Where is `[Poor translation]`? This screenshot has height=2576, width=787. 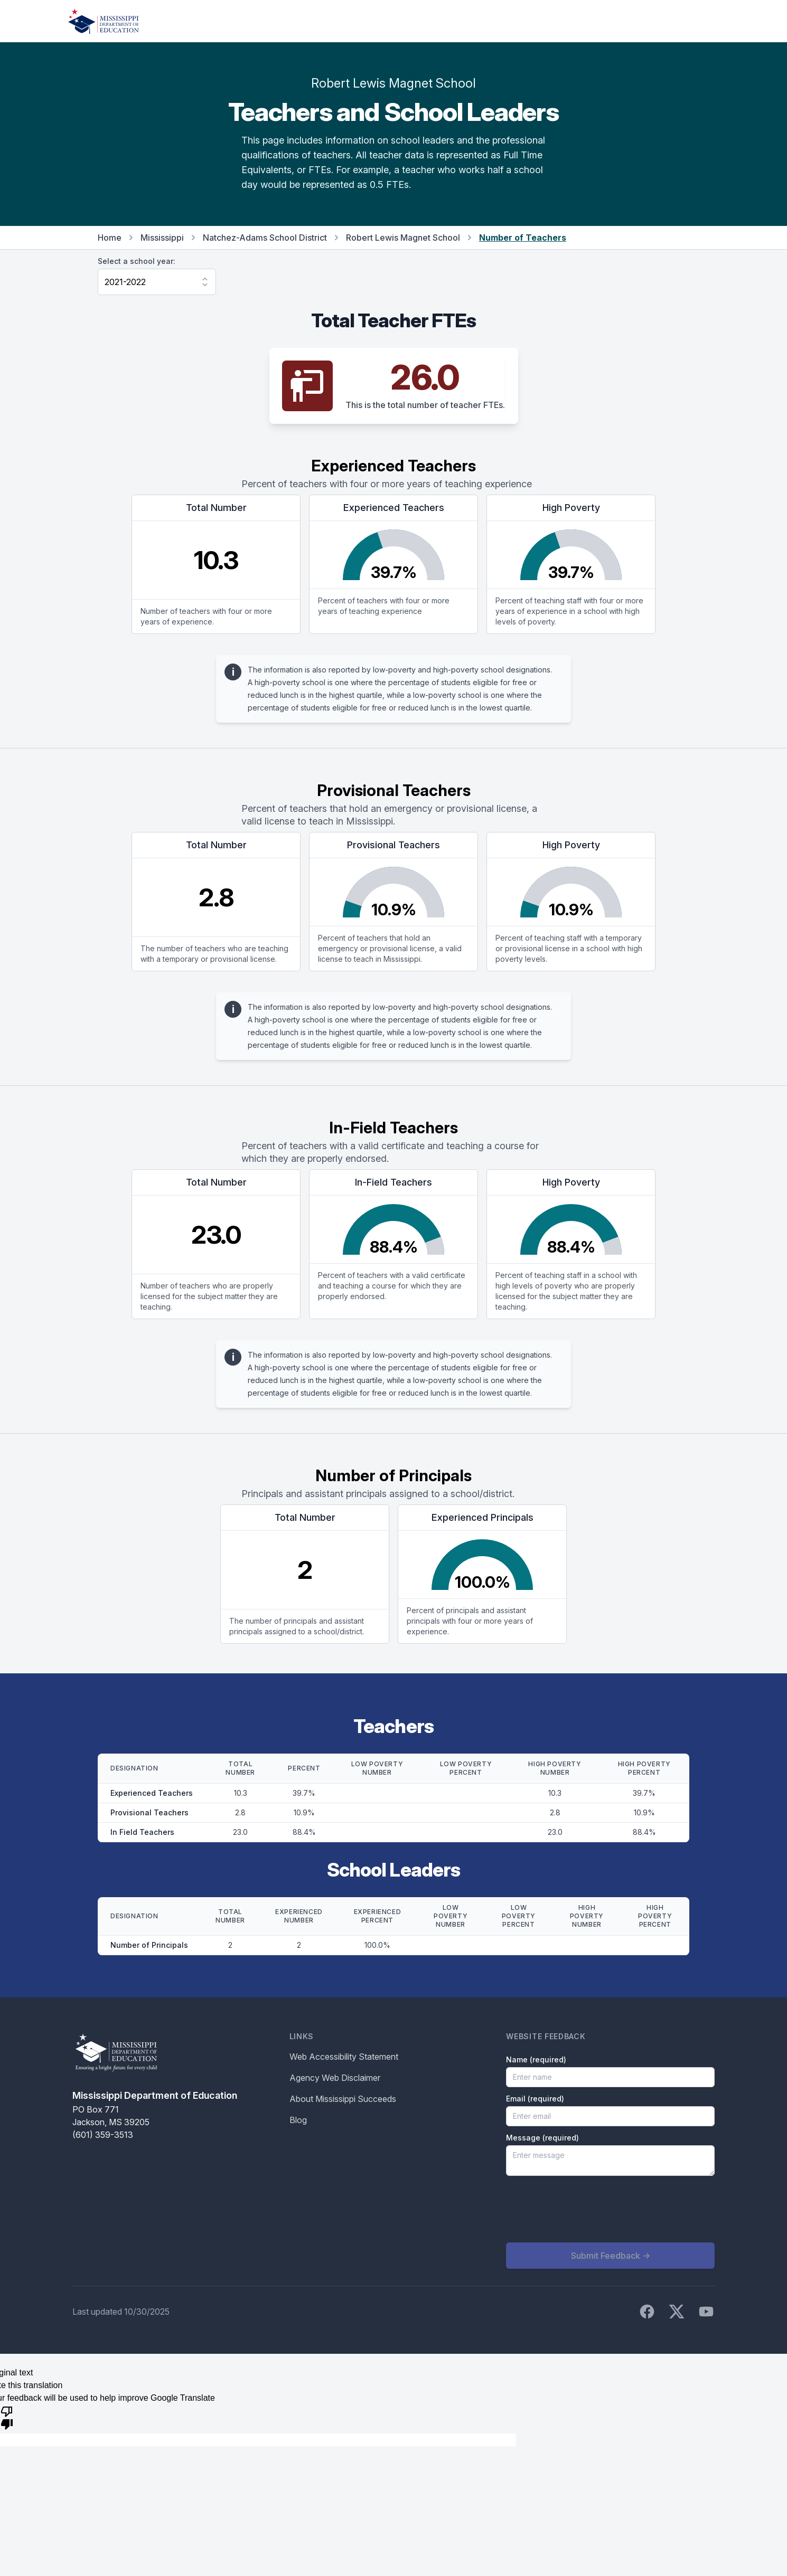 [Poor translation] is located at coordinates (7, 2417).